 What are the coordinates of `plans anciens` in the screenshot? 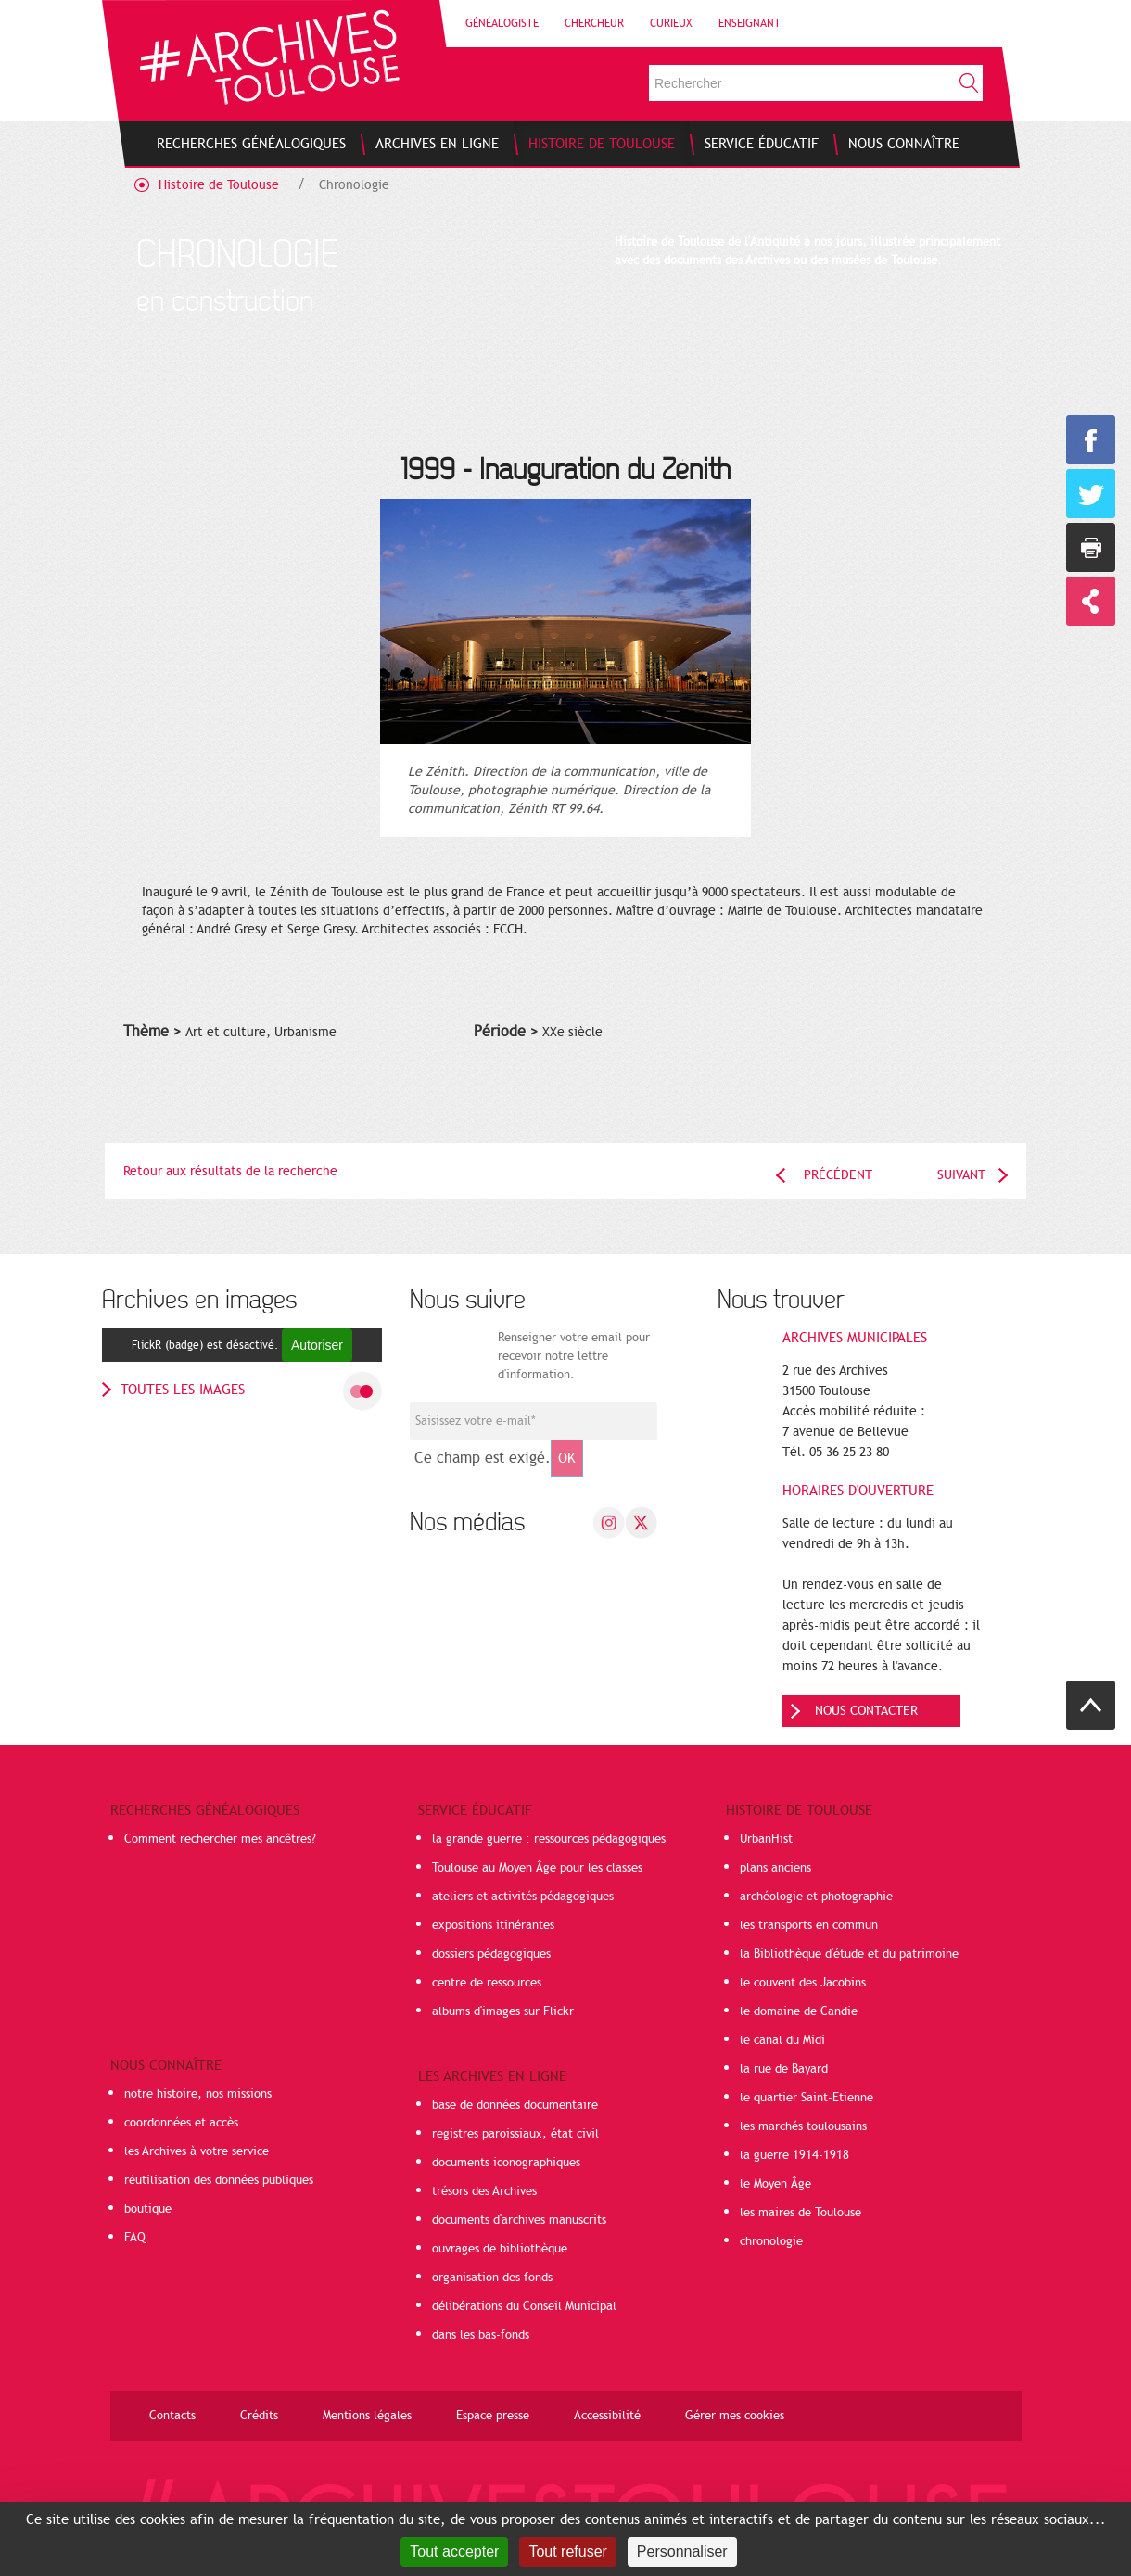 It's located at (775, 1867).